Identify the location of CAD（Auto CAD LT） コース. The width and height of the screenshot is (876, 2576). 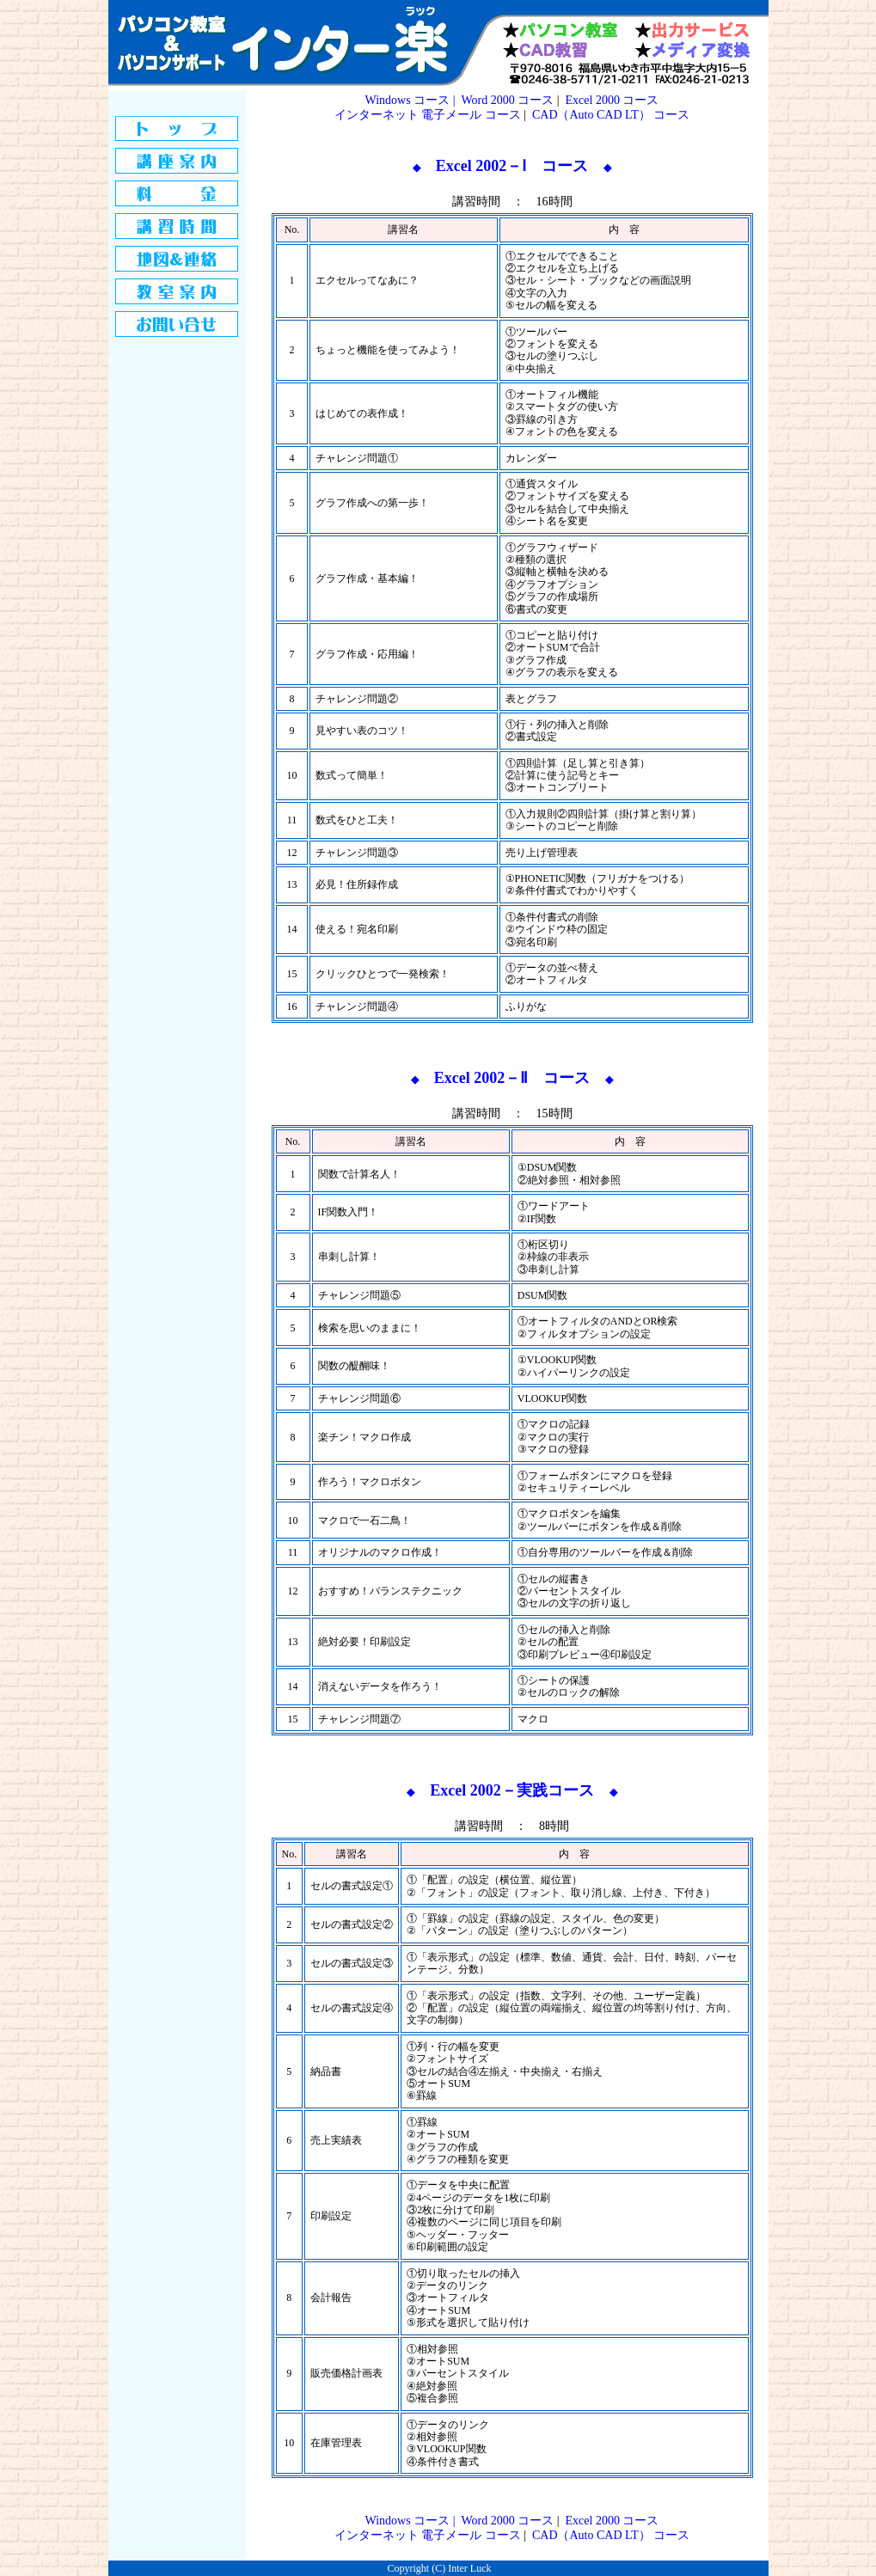
(610, 114).